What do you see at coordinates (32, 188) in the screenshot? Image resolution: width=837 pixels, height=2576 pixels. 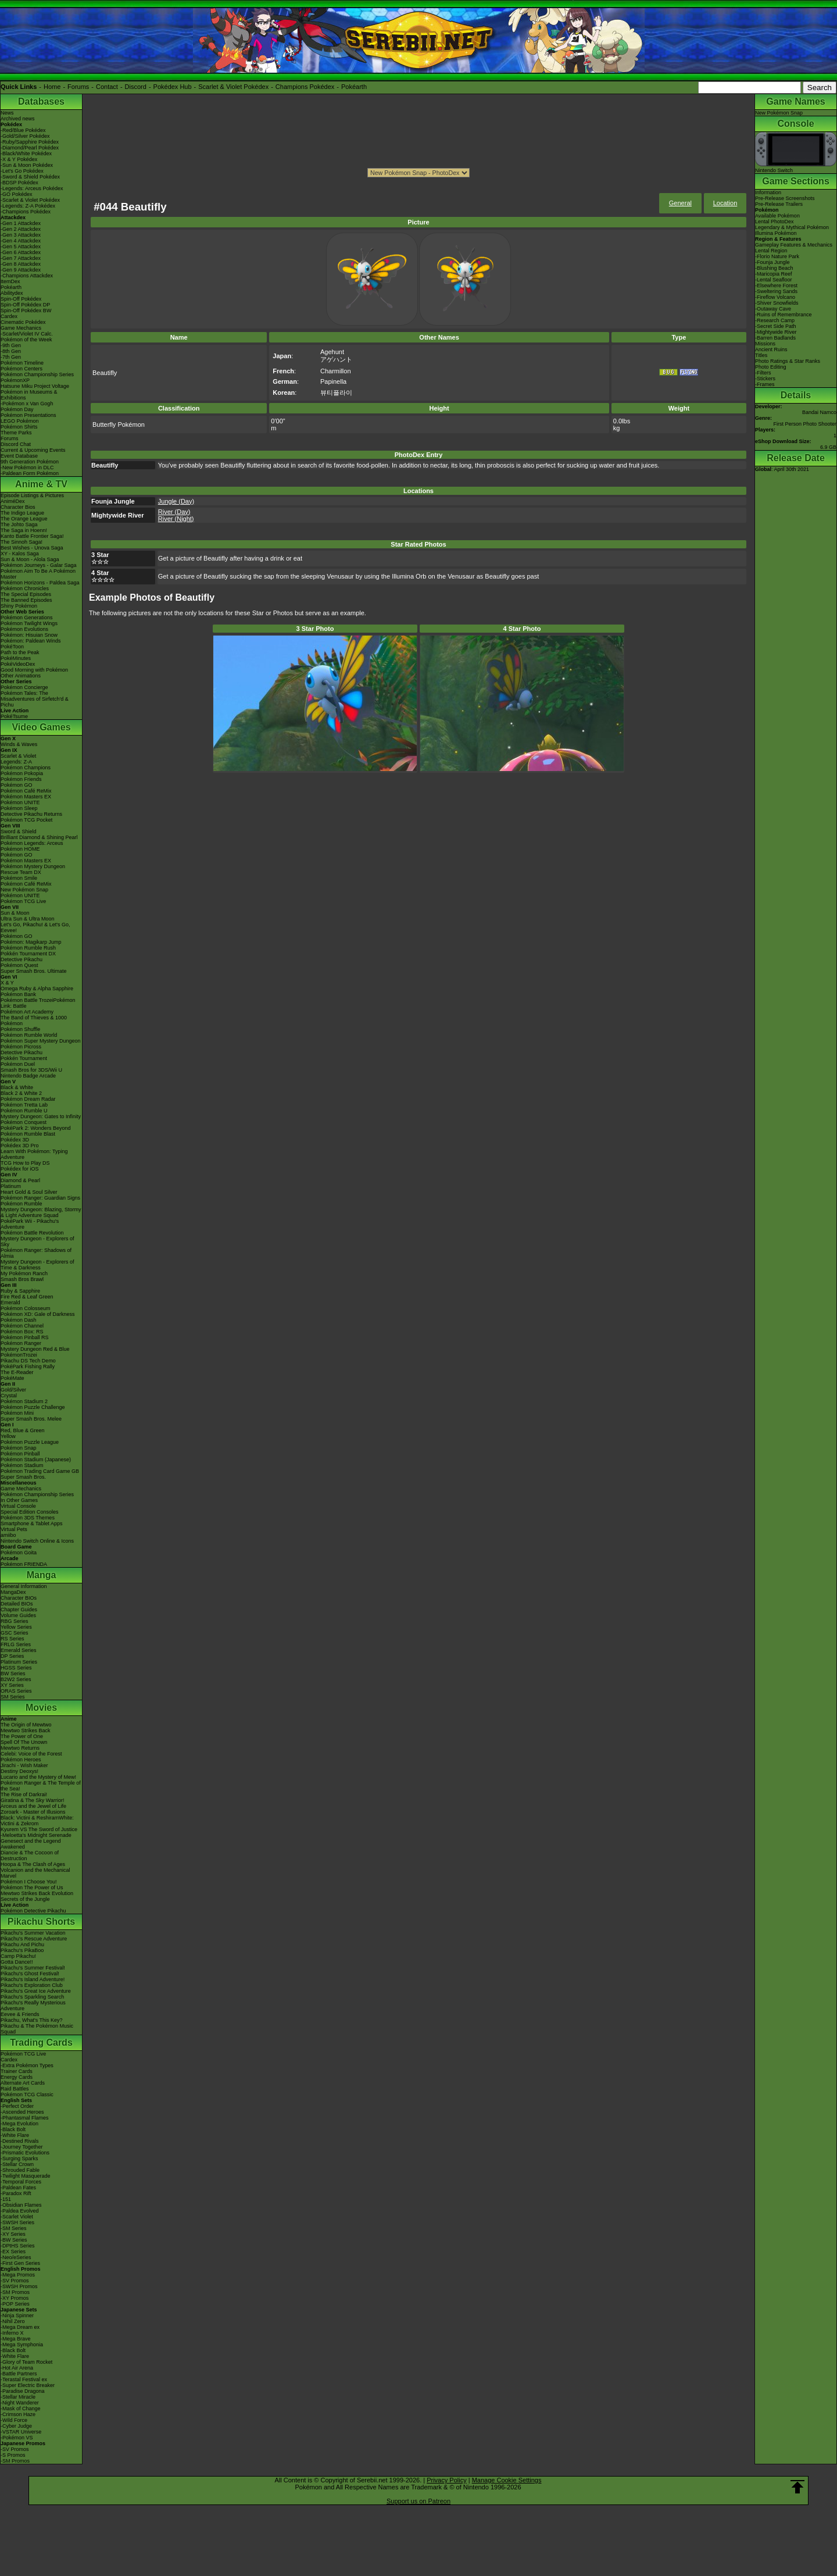 I see `-Legends: Arceus Pokédex` at bounding box center [32, 188].